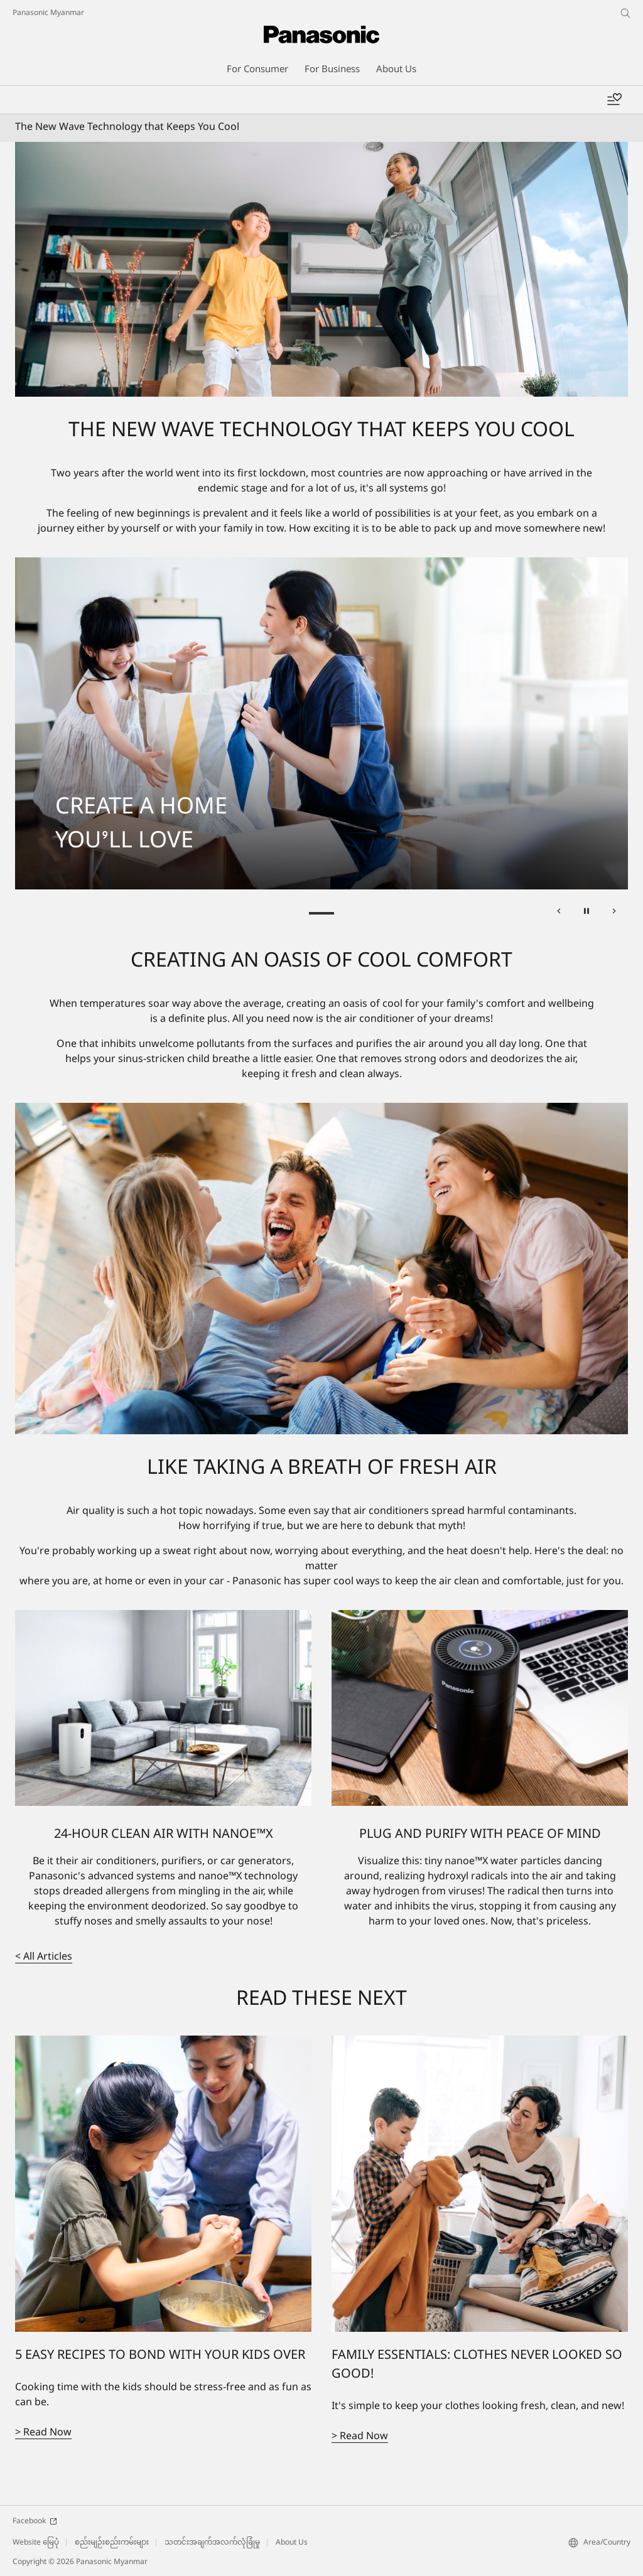 The width and height of the screenshot is (643, 2576). What do you see at coordinates (559, 913) in the screenshot?
I see `[ရှေ့တစ်ခုသို့]` at bounding box center [559, 913].